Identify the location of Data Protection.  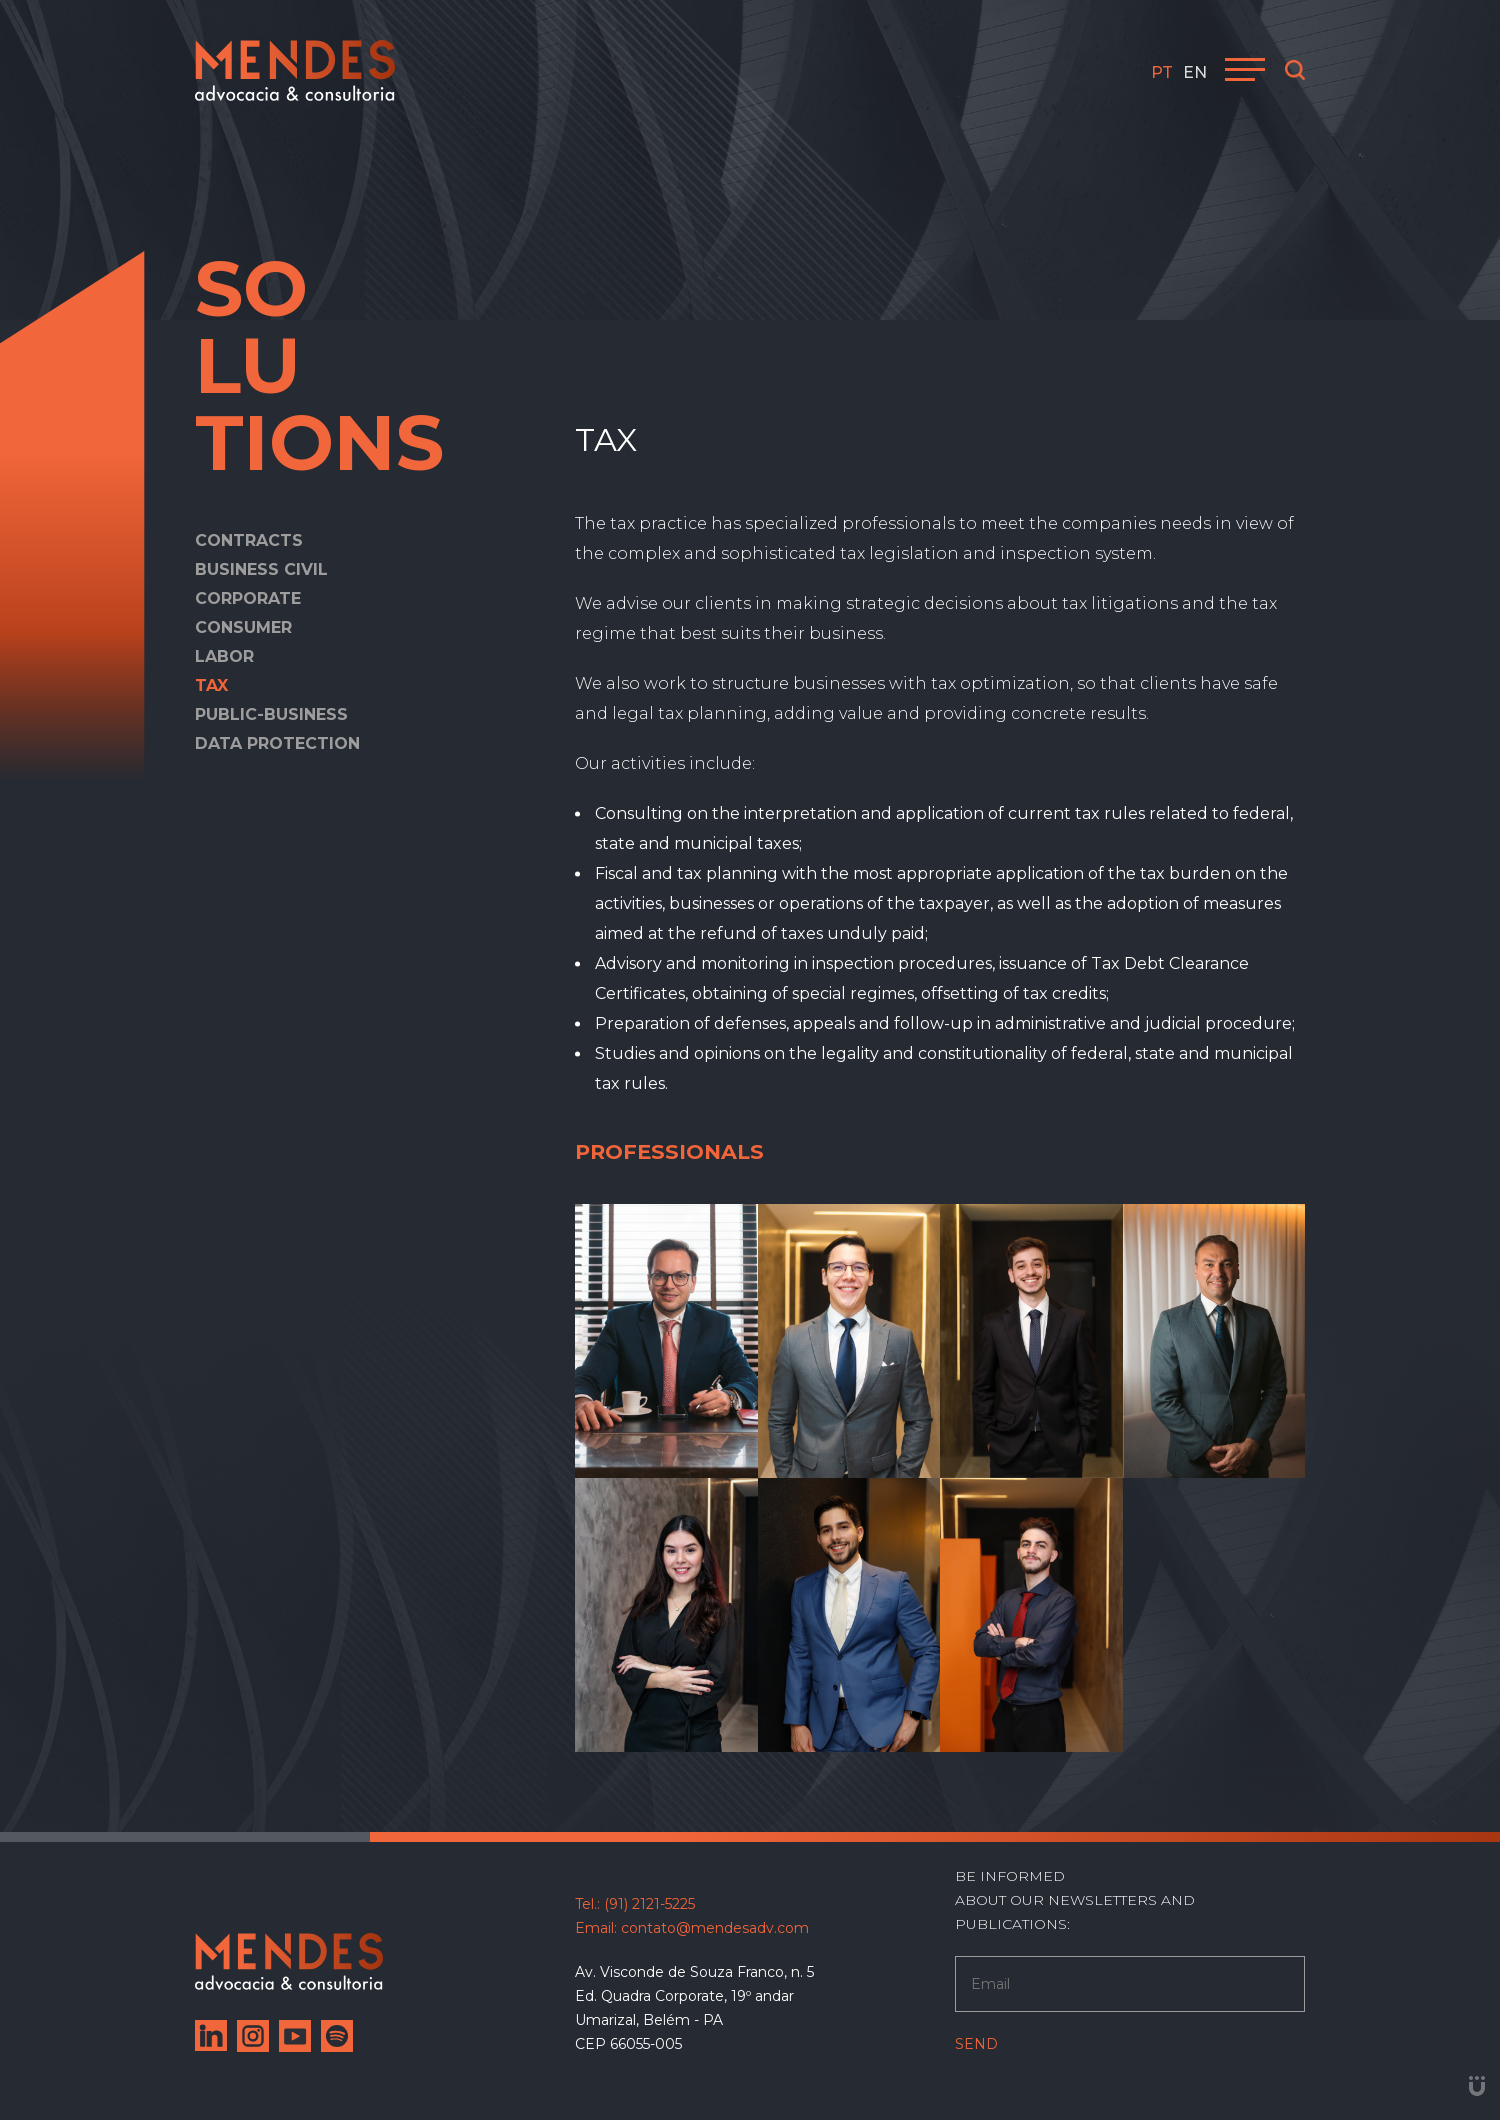
(277, 743).